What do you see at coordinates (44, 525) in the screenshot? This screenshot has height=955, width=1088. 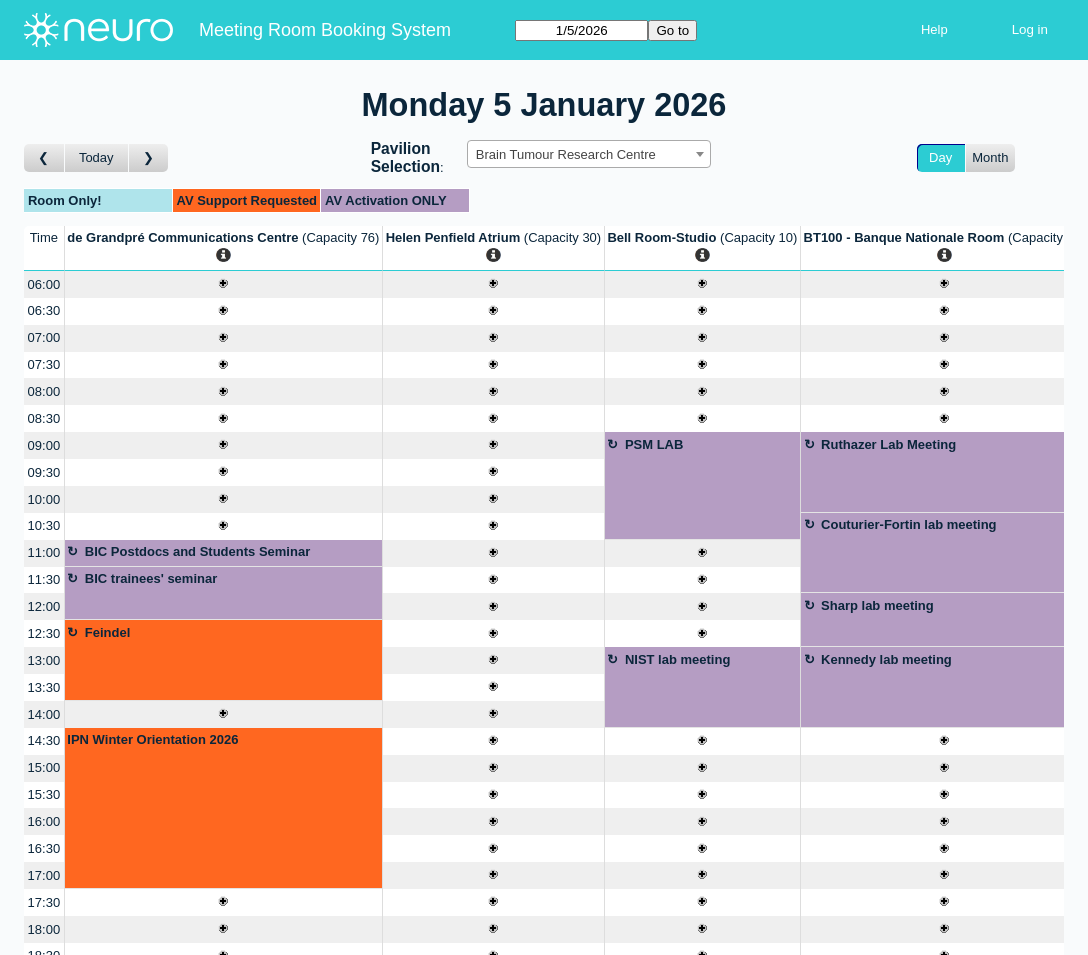 I see `10:30` at bounding box center [44, 525].